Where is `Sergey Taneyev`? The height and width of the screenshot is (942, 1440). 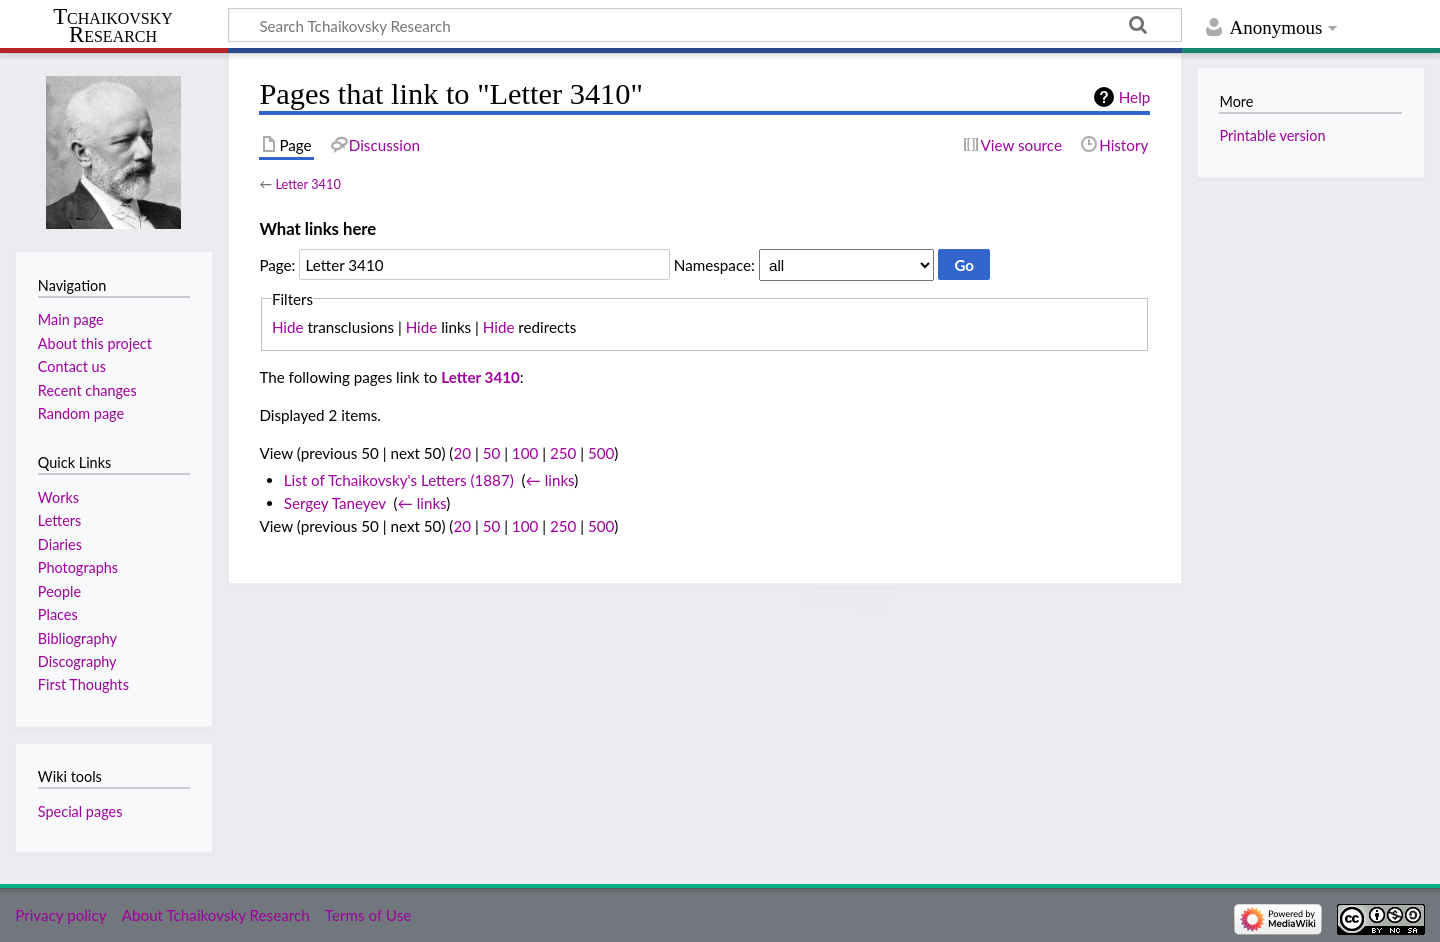
Sergey Taneyev is located at coordinates (335, 503).